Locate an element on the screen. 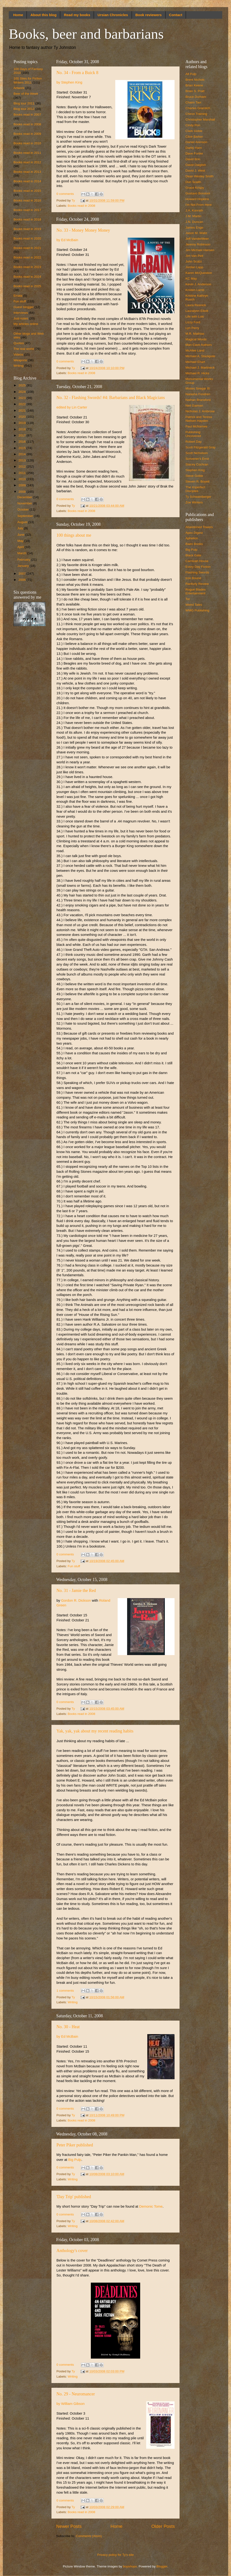 The image size is (231, 2576). Scott Fitzgerald Gray is located at coordinates (200, 447).